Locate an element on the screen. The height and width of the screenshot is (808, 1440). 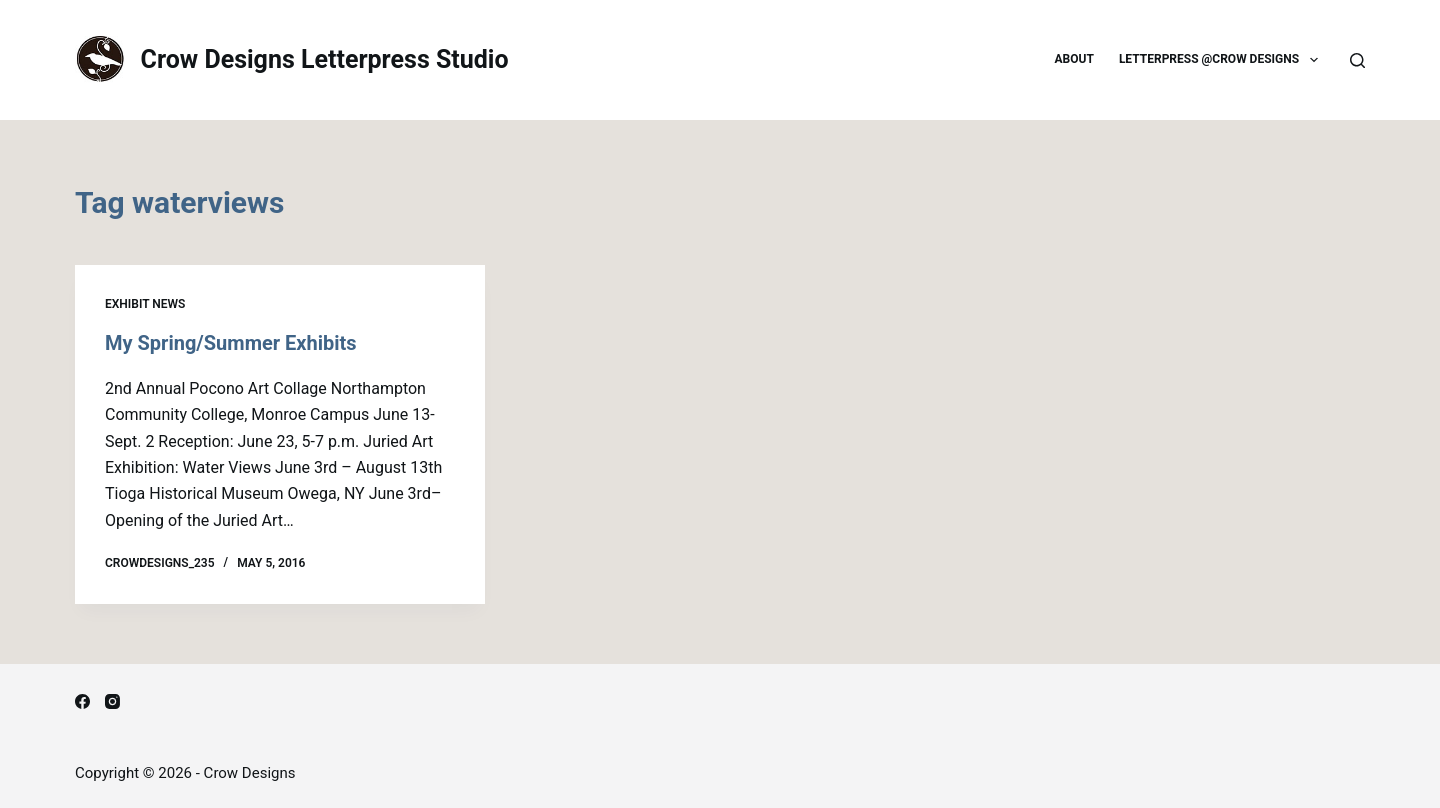
Crow Designs Letterpress Studio is located at coordinates (325, 59).